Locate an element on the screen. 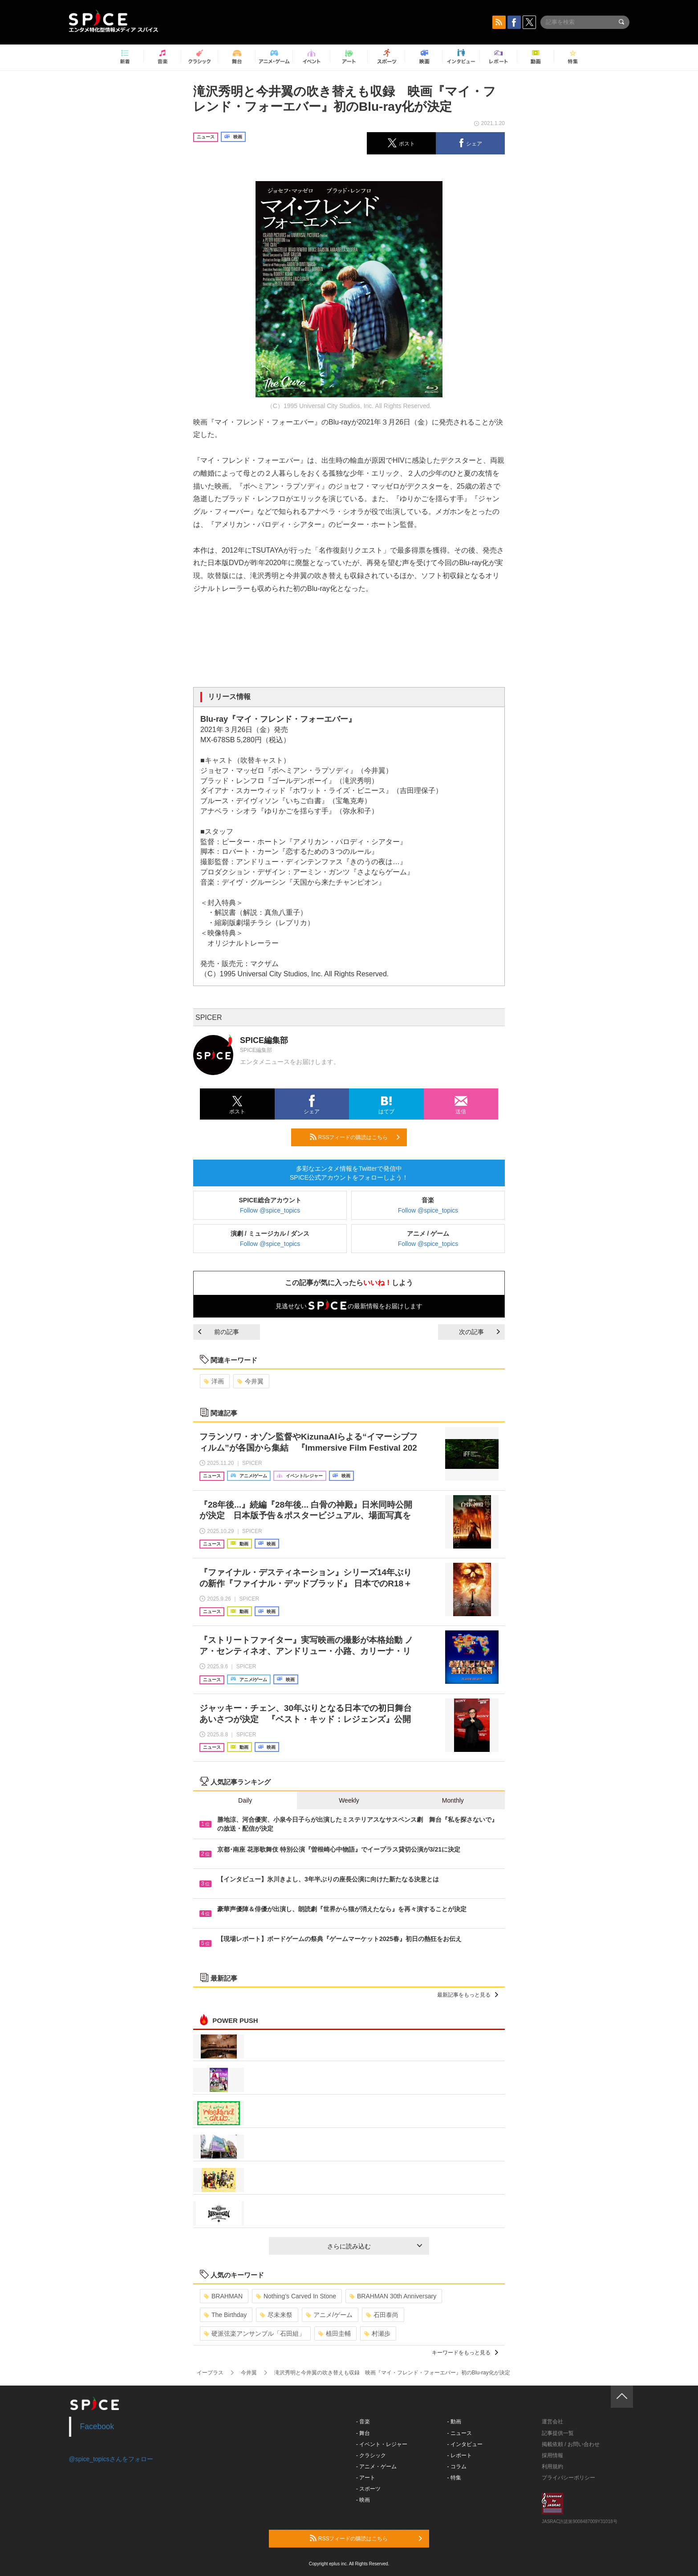 Image resolution: width=698 pixels, height=2576 pixels. 村瀬歩 is located at coordinates (377, 2333).